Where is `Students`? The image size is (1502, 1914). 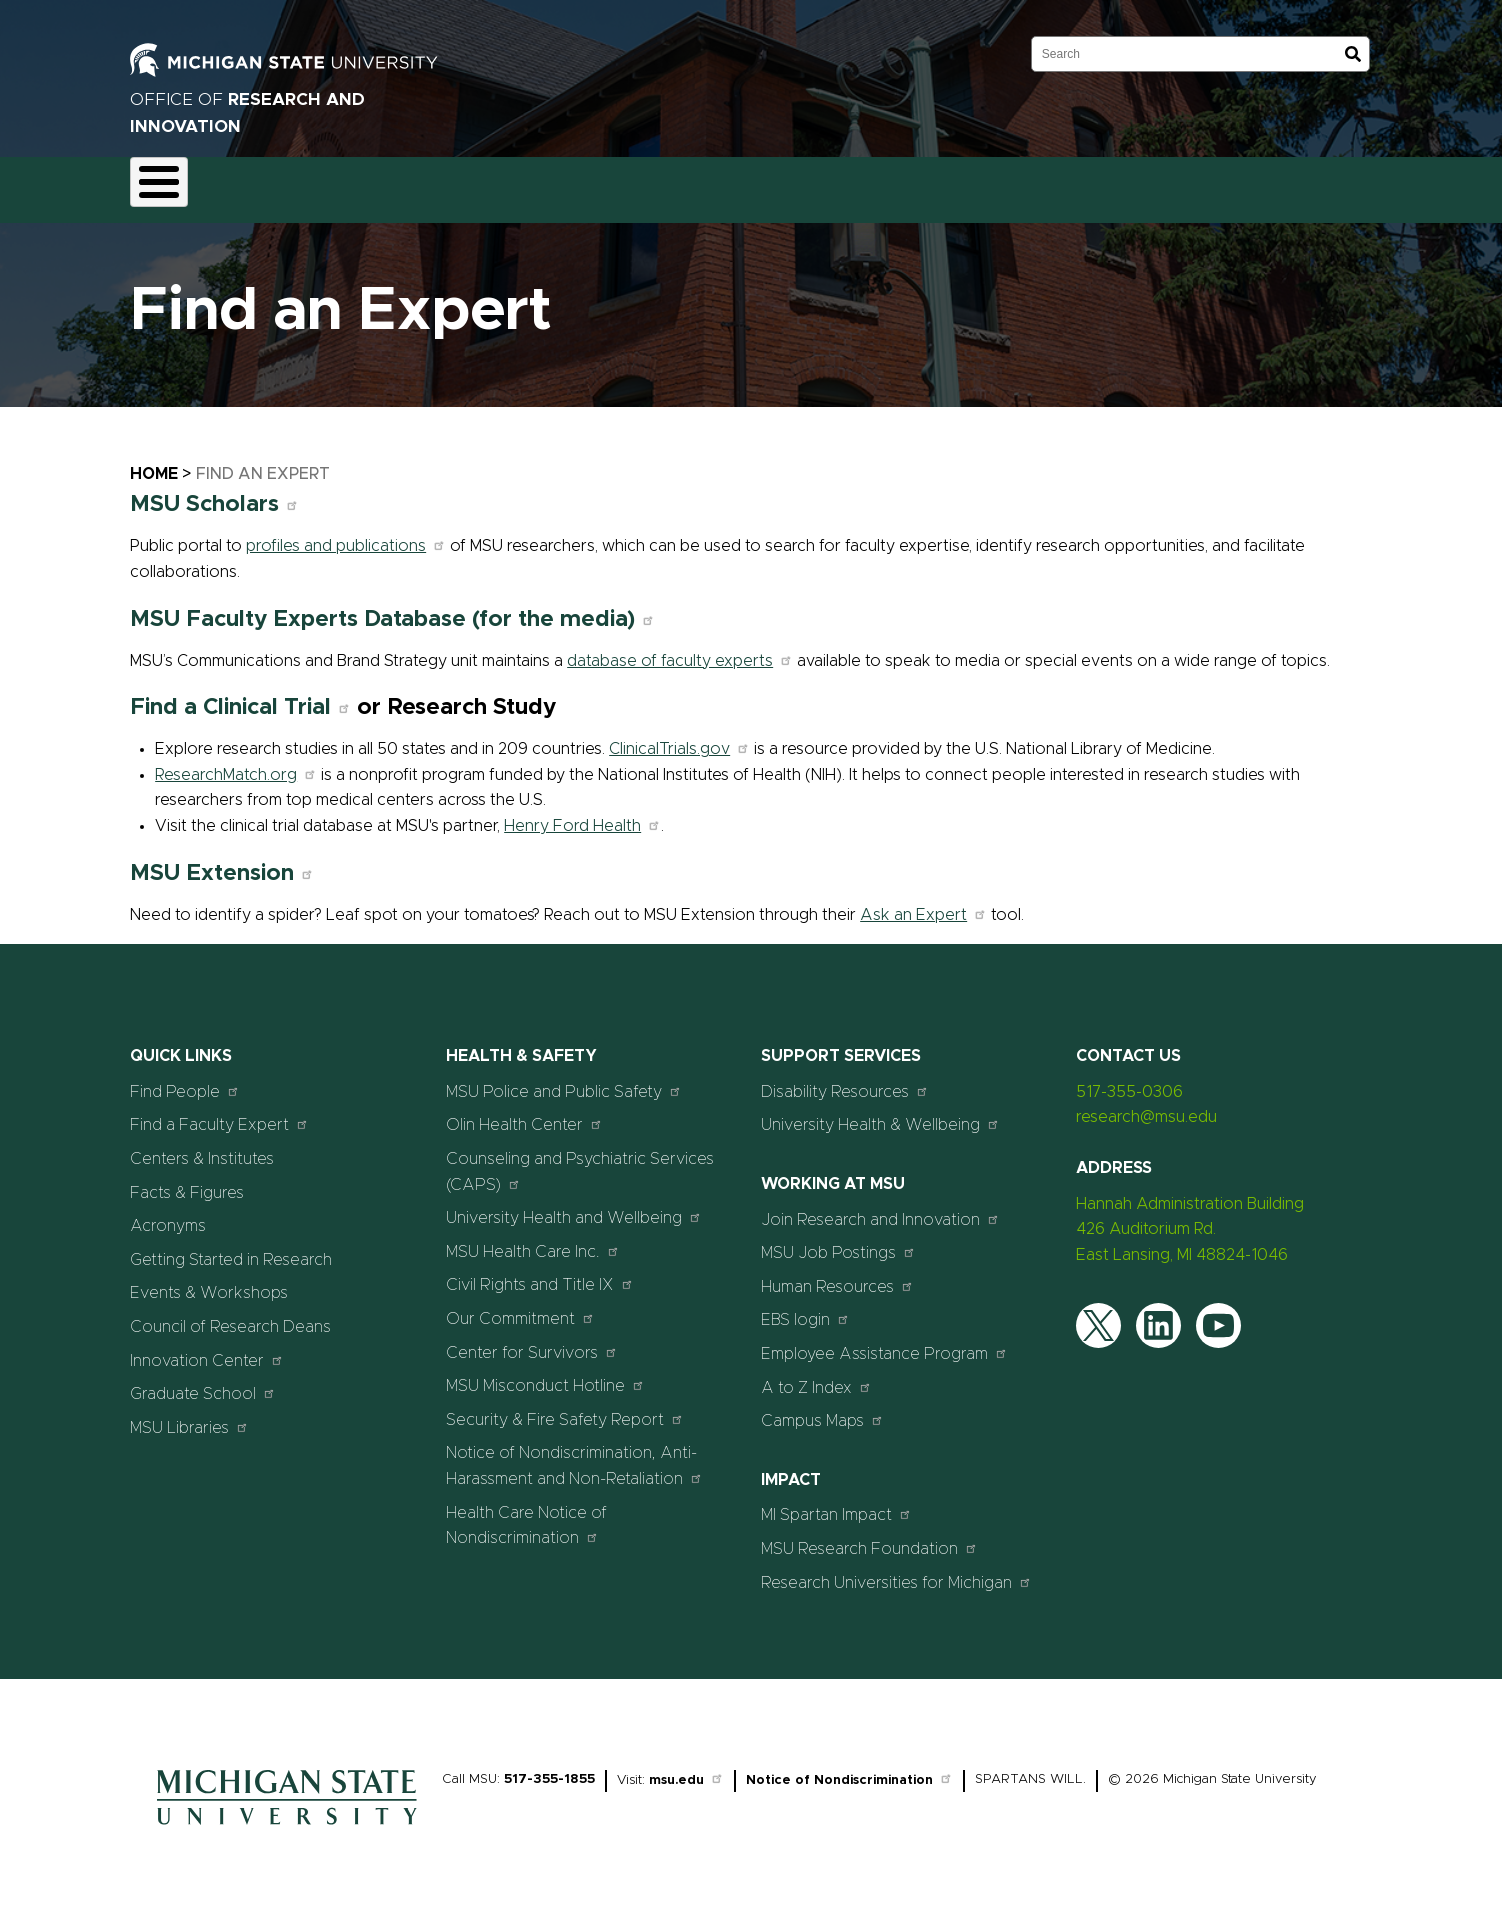 Students is located at coordinates (958, 184).